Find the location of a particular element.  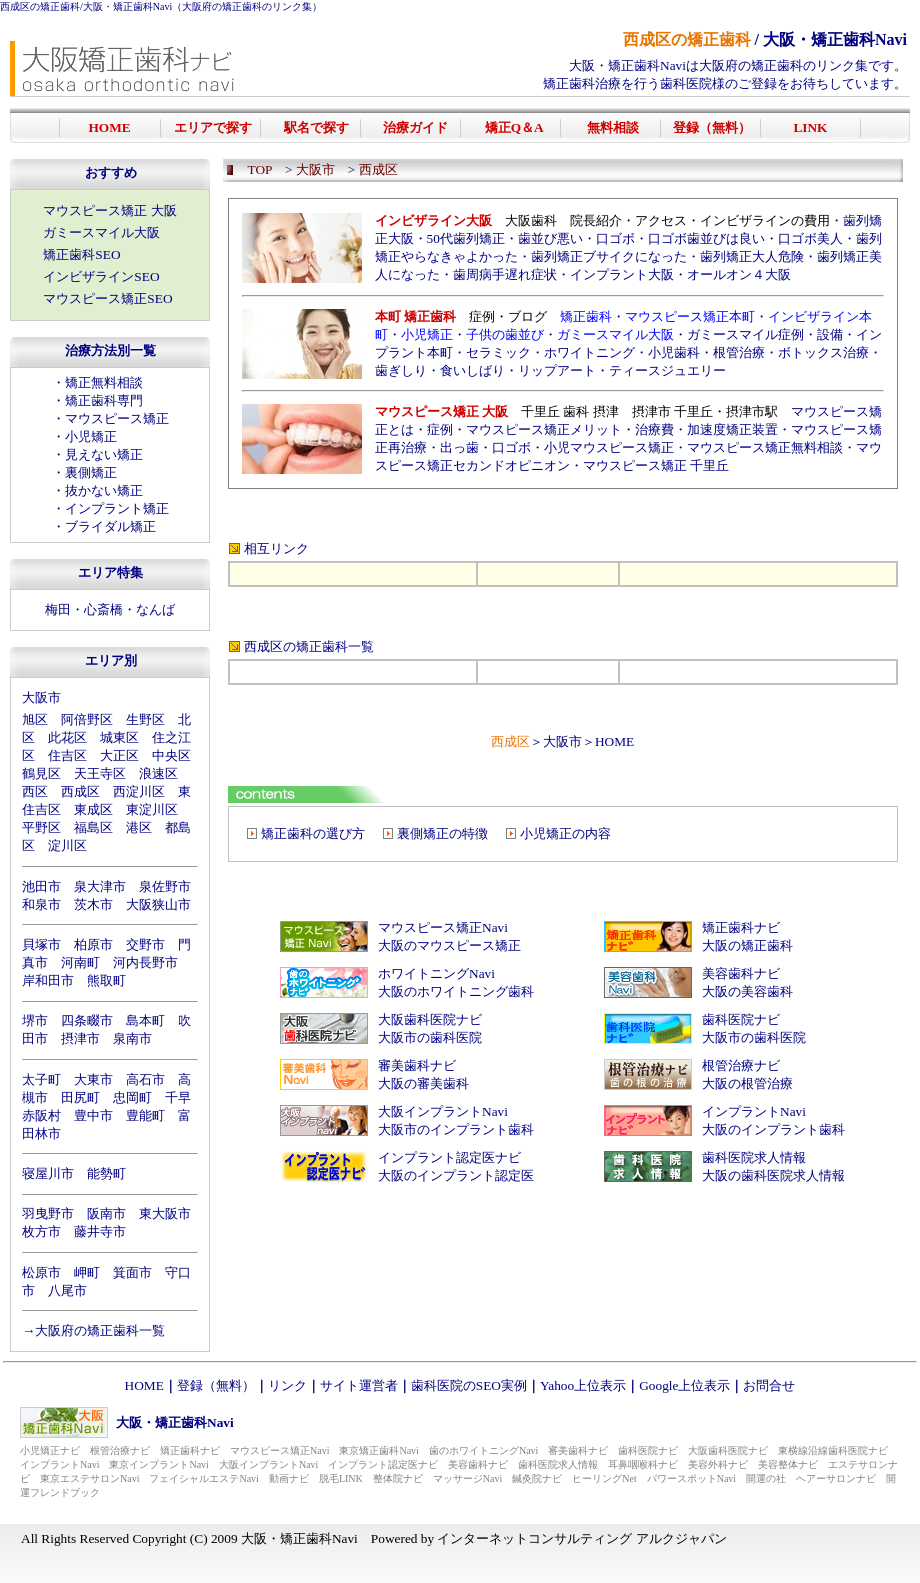

熊取町 is located at coordinates (106, 980).